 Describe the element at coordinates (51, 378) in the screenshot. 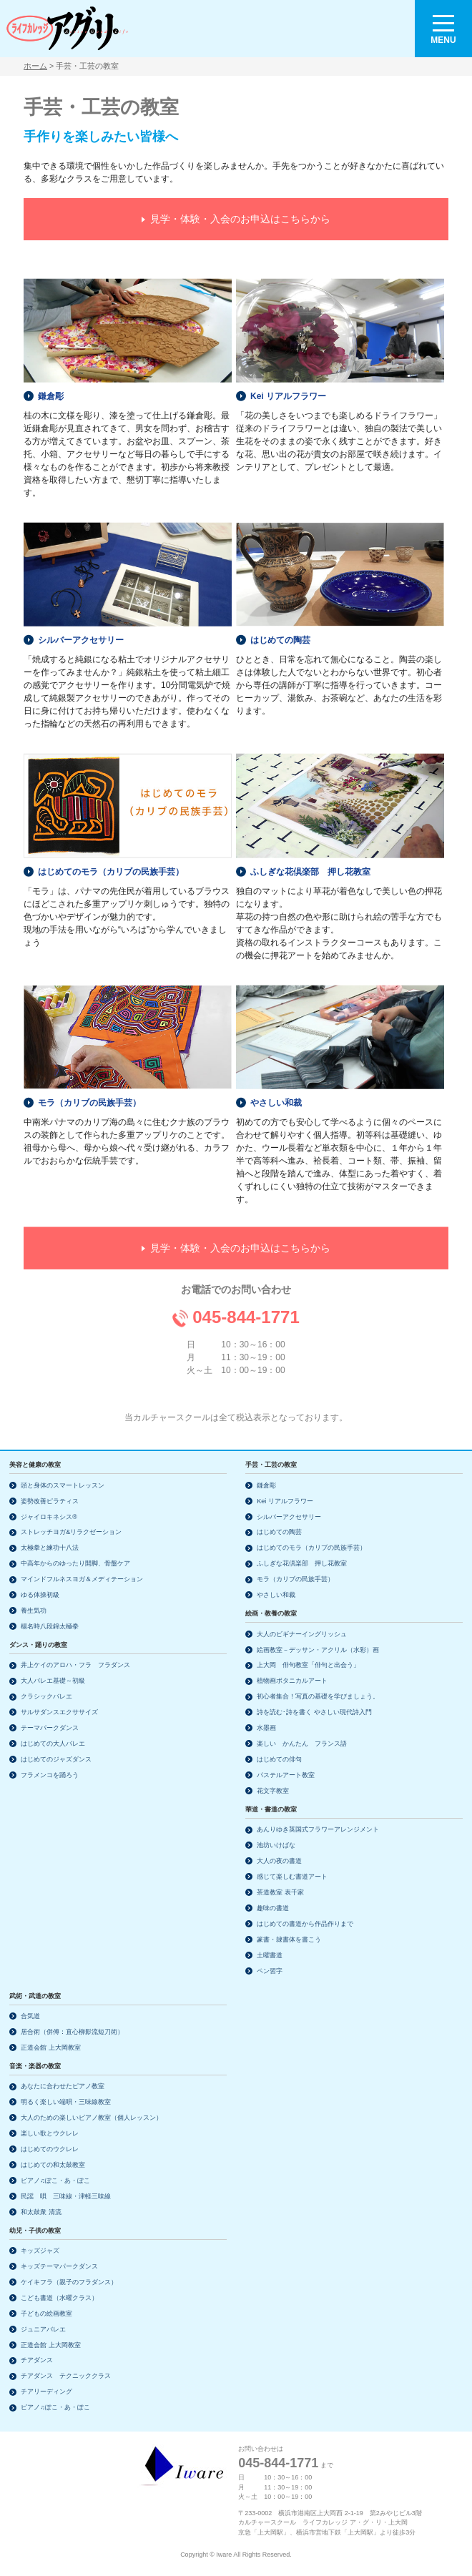

I see `鎌倉彫` at that location.